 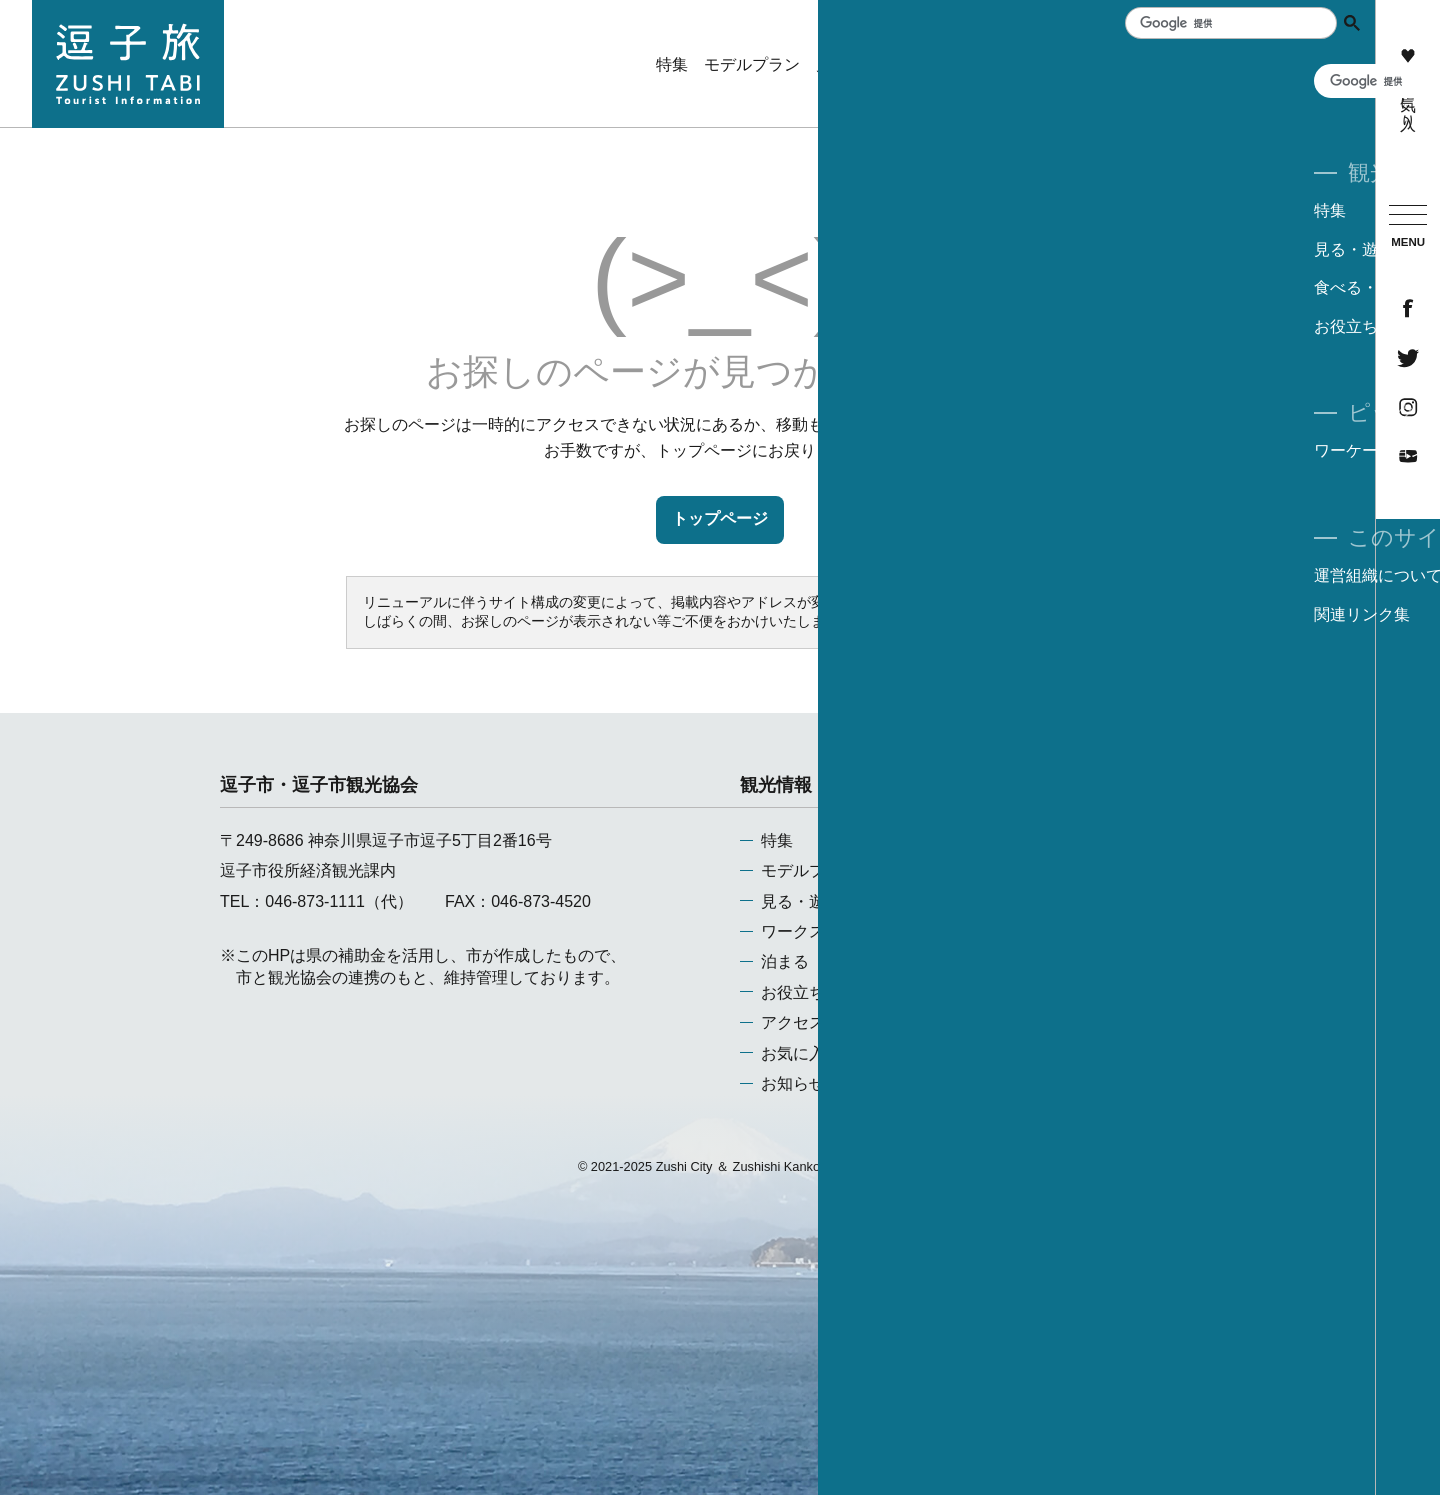 I want to click on 特集, so click(x=777, y=840).